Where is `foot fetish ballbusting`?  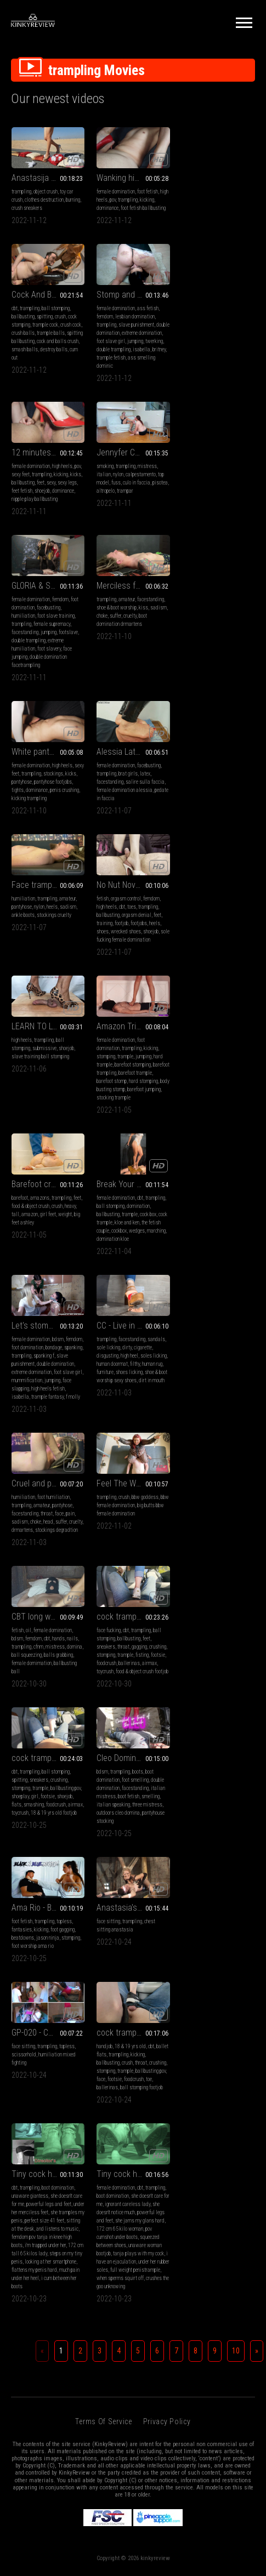
foot fetish ballbusting is located at coordinates (143, 208).